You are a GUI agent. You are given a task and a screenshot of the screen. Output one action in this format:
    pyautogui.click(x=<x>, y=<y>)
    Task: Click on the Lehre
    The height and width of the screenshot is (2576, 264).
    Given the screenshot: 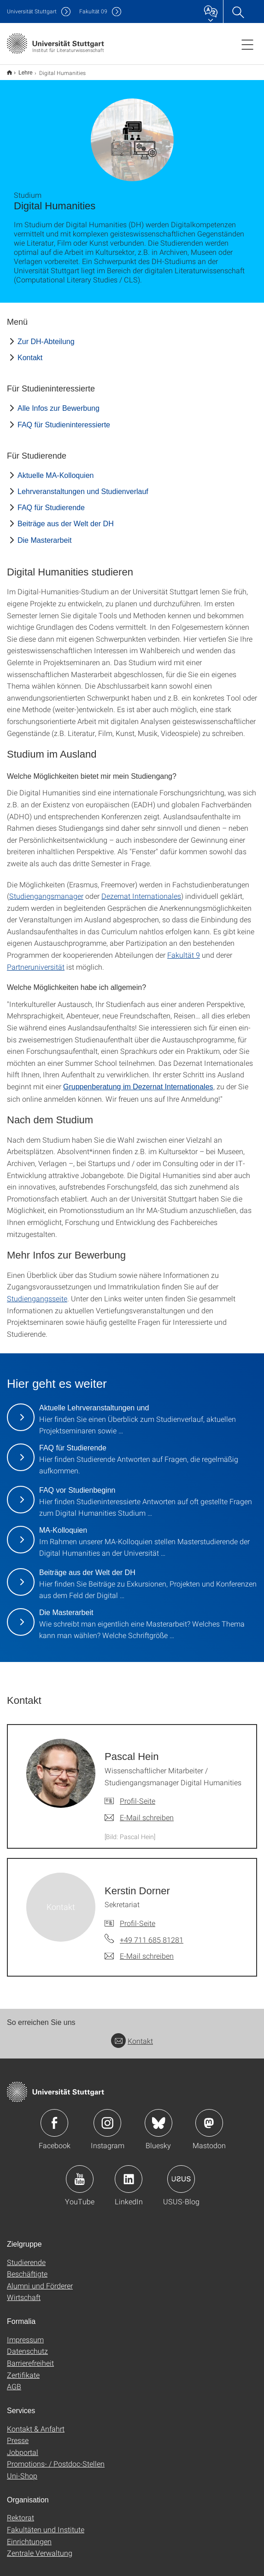 What is the action you would take?
    pyautogui.click(x=20, y=69)
    